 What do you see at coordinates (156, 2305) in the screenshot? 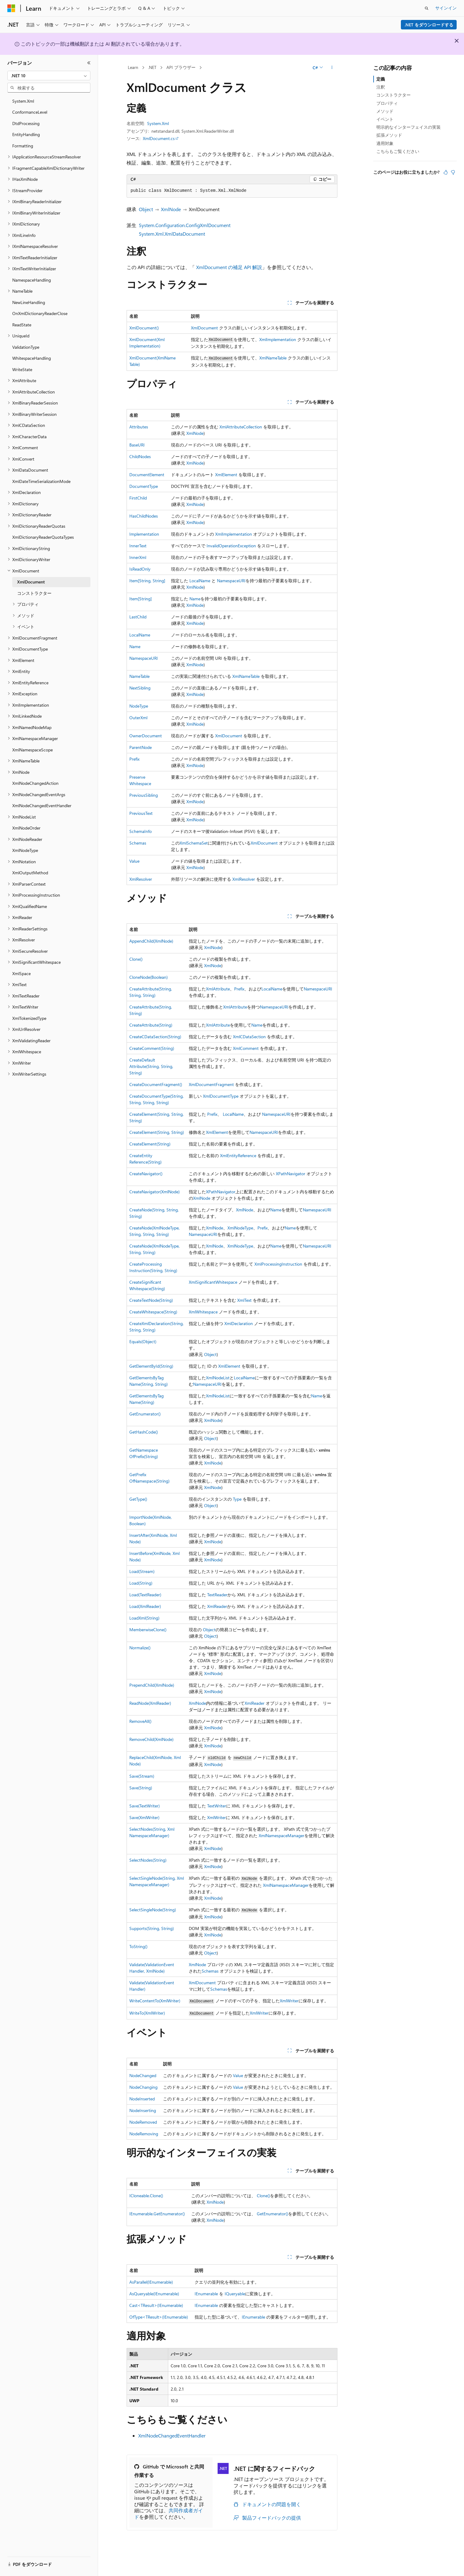
I see `Cast<TResult>(IEnumerable)` at bounding box center [156, 2305].